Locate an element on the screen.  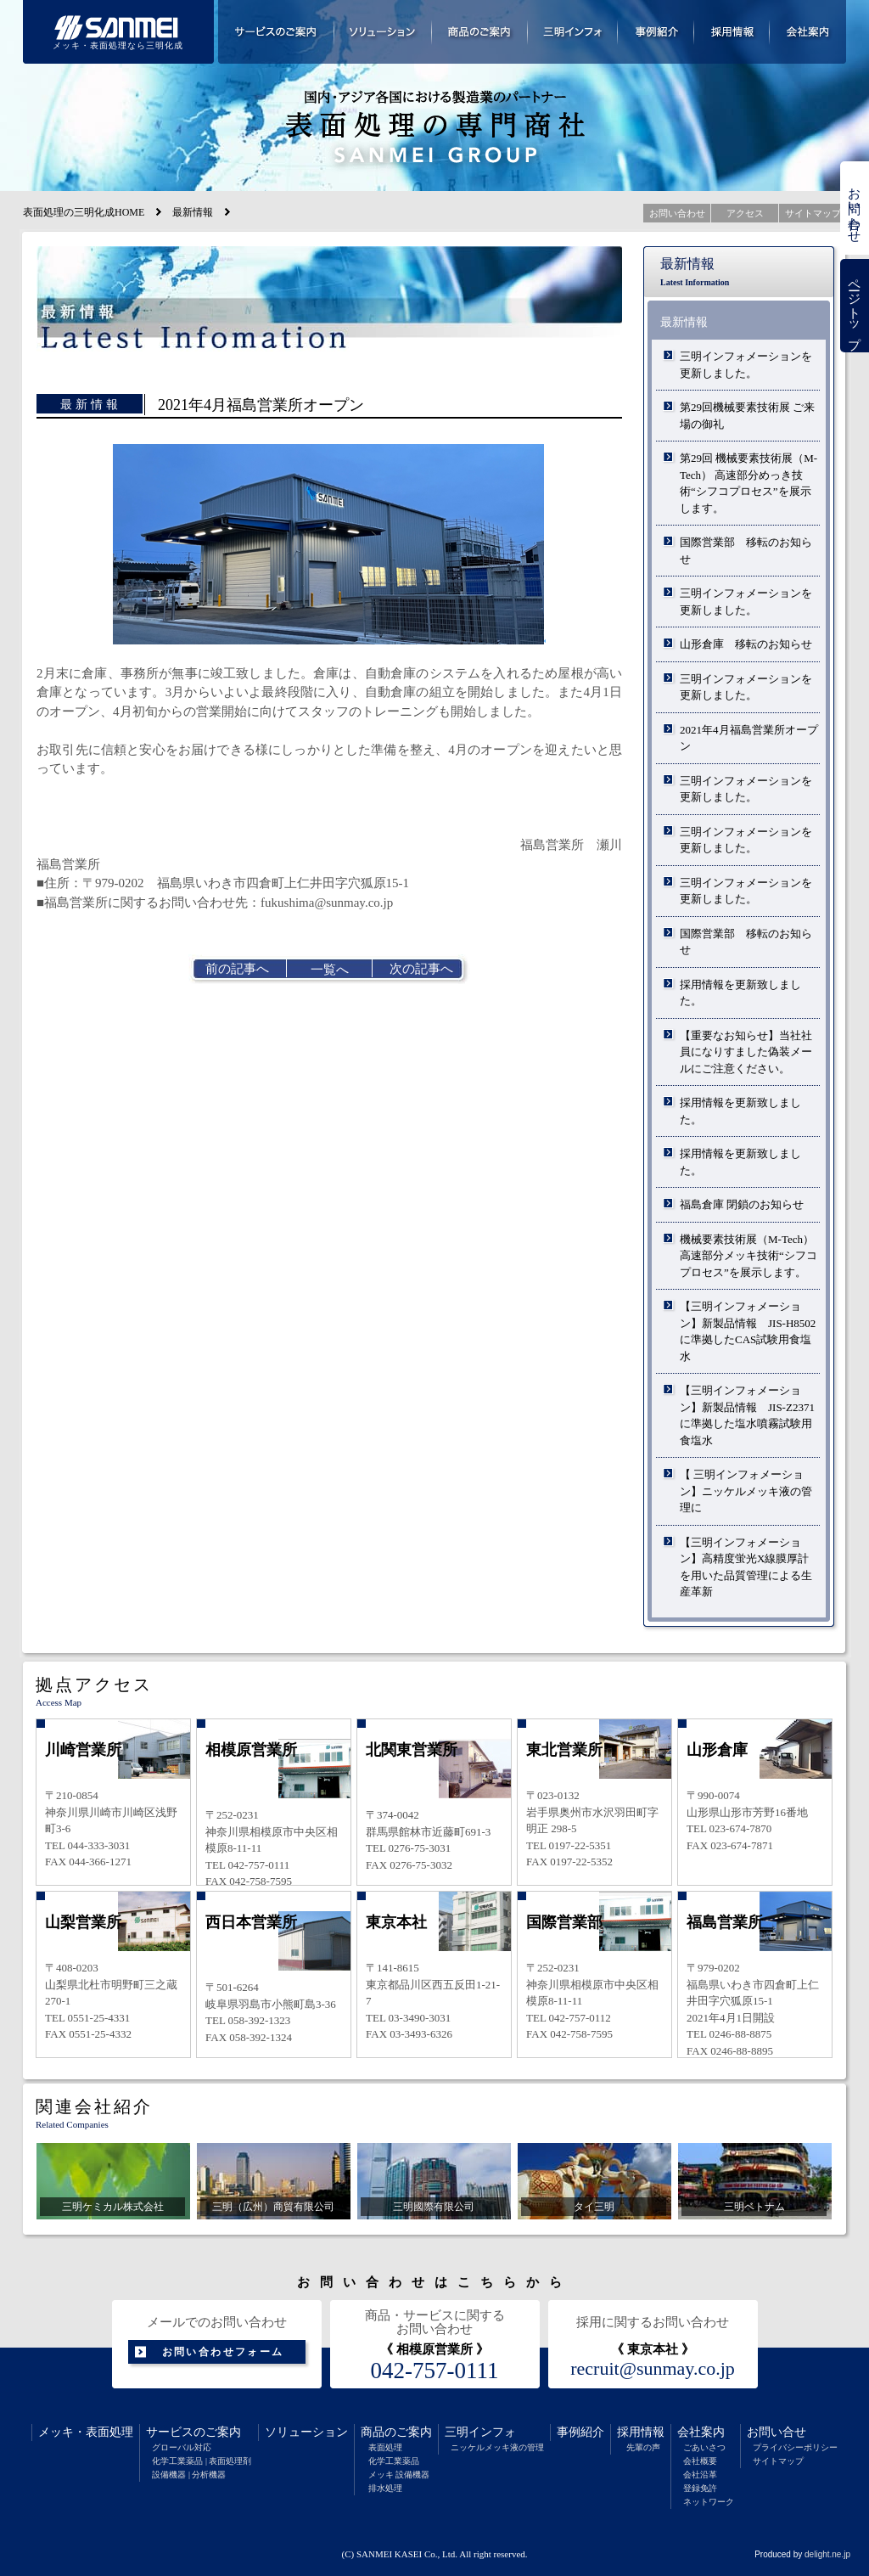
第29回機械要素技術展 ご来場の御礼 is located at coordinates (747, 415).